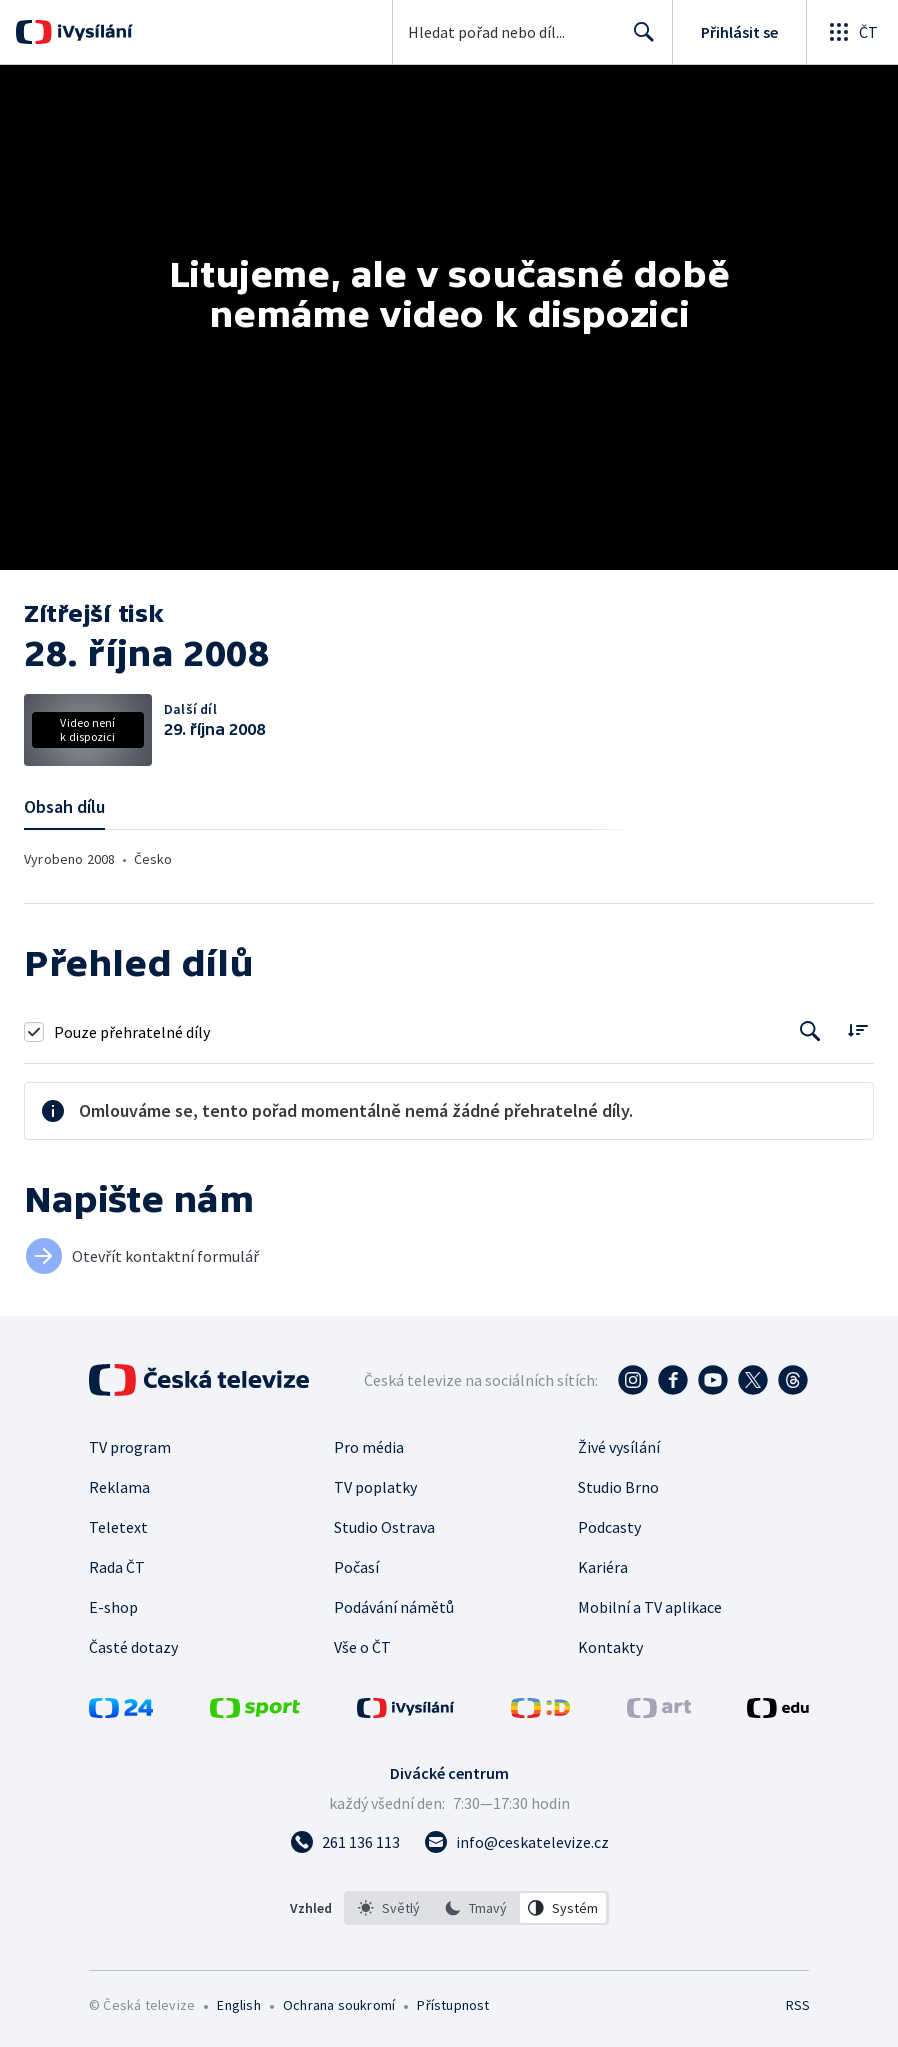 The height and width of the screenshot is (2047, 898). Describe the element at coordinates (117, 1567) in the screenshot. I see `Rada ČT` at that location.